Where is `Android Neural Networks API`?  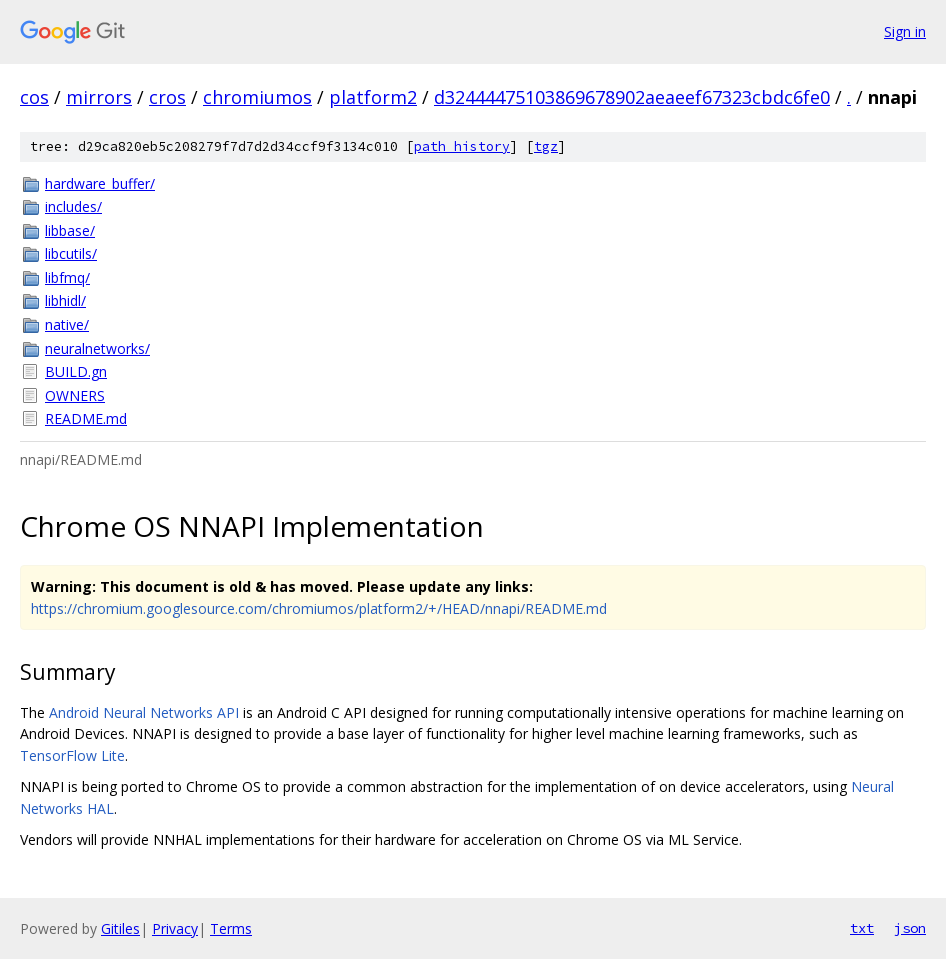 Android Neural Networks API is located at coordinates (144, 712).